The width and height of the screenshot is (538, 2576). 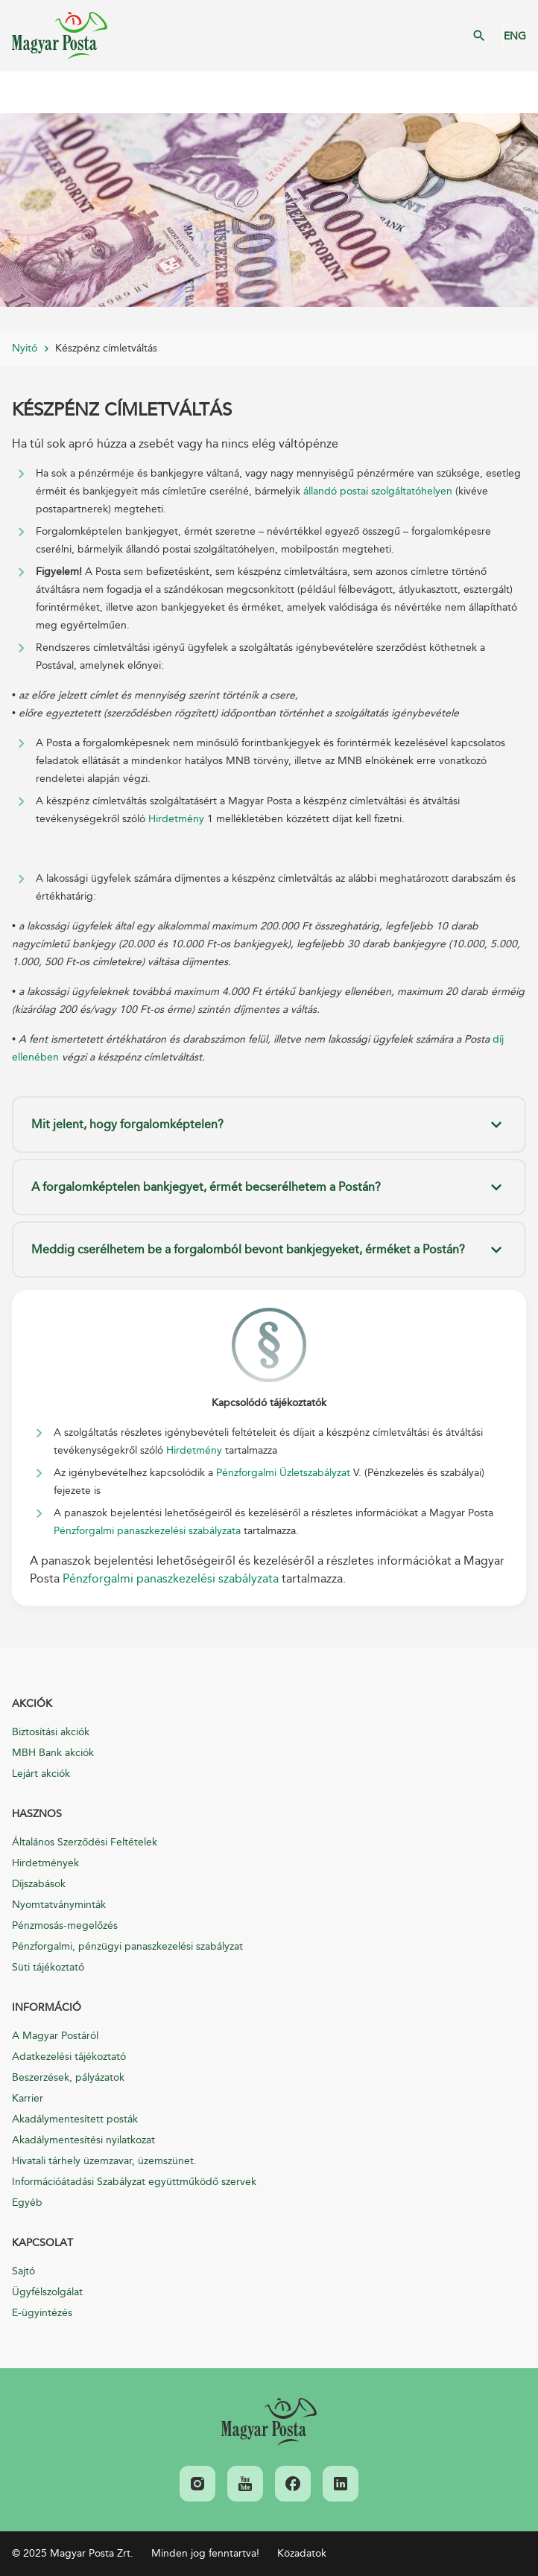 I want to click on Lejárt akciók, so click(x=41, y=1773).